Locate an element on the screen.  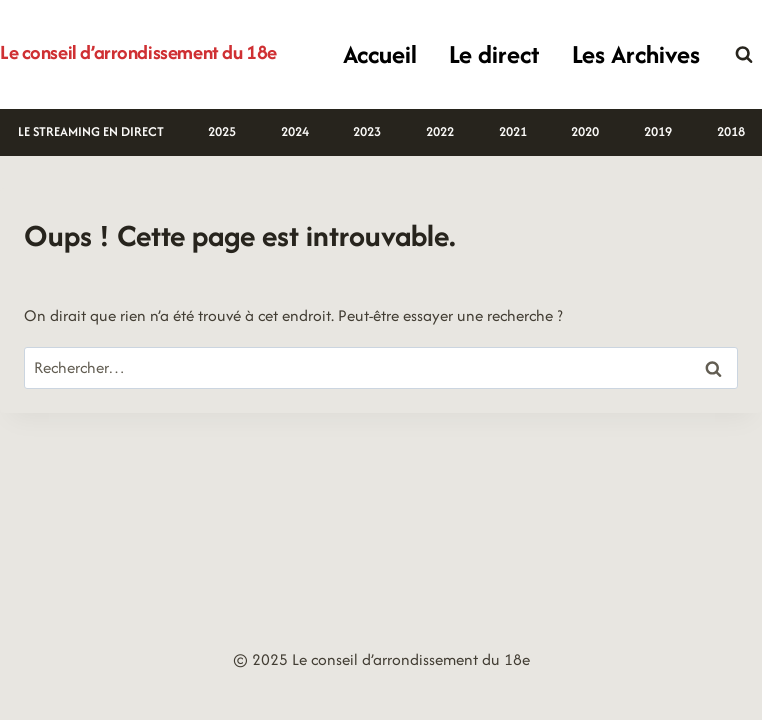
2019 is located at coordinates (658, 131).